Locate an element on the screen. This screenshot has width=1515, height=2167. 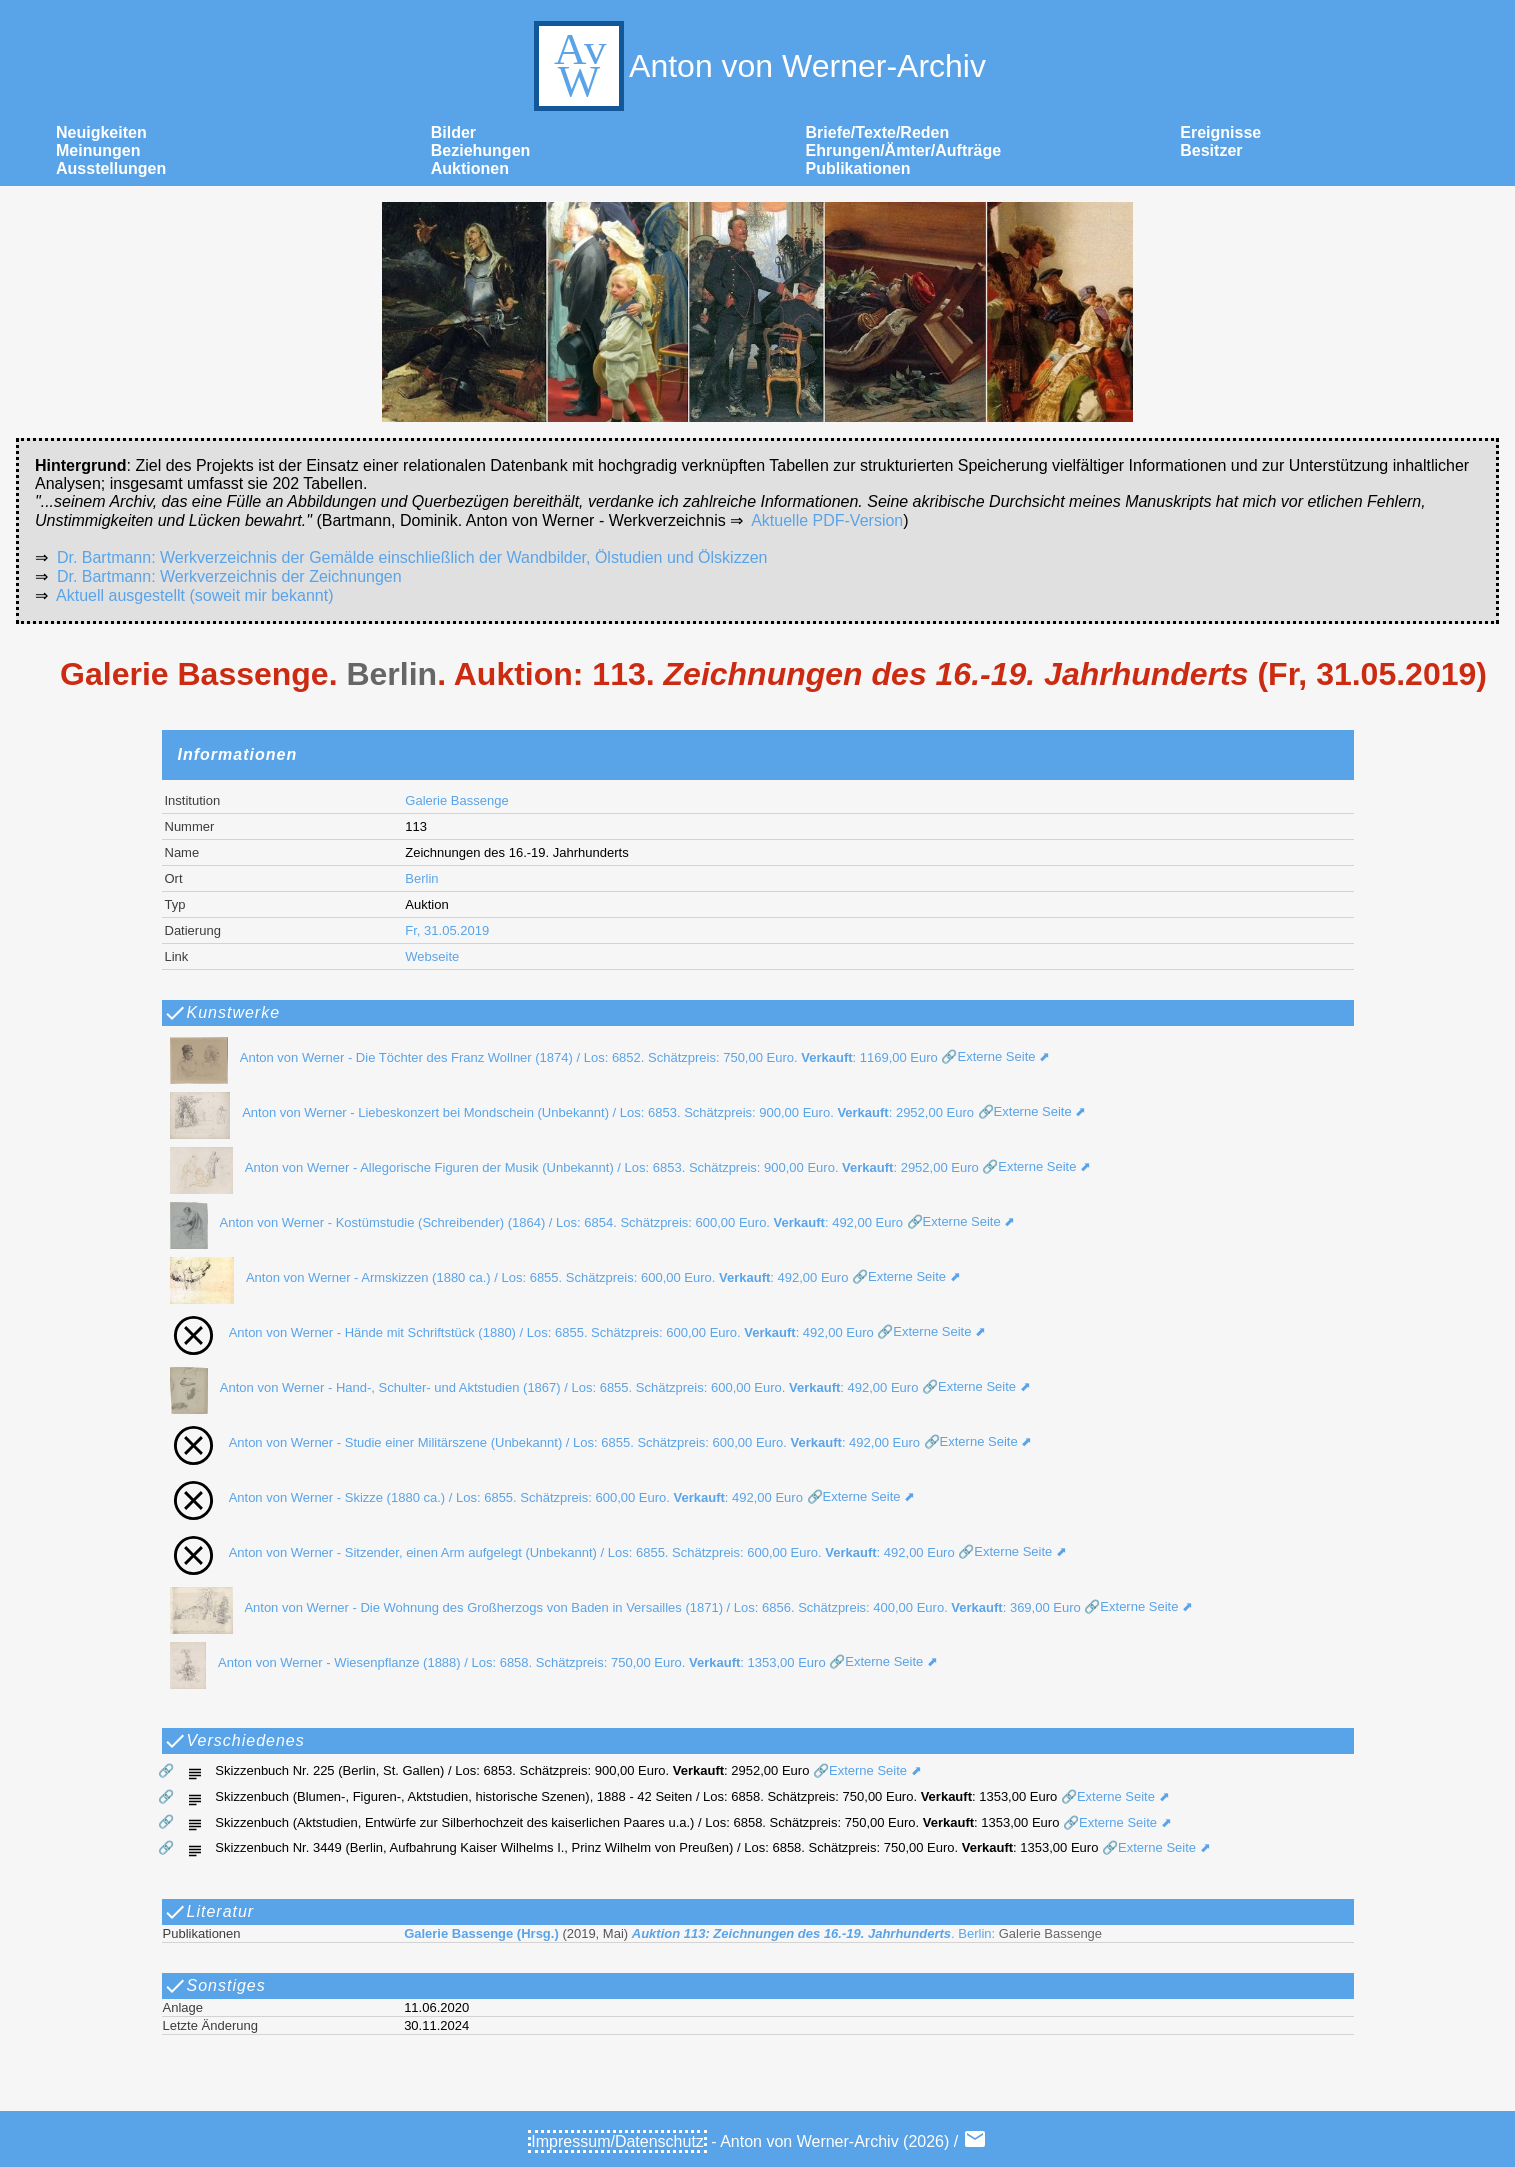
Anton von Werner - Hand-, Schulter- und Aktstudien (1867) / Los: 6855. Schätzpreis: 600,00 Euro. : 492,00 Euro is located at coordinates (538, 1387).